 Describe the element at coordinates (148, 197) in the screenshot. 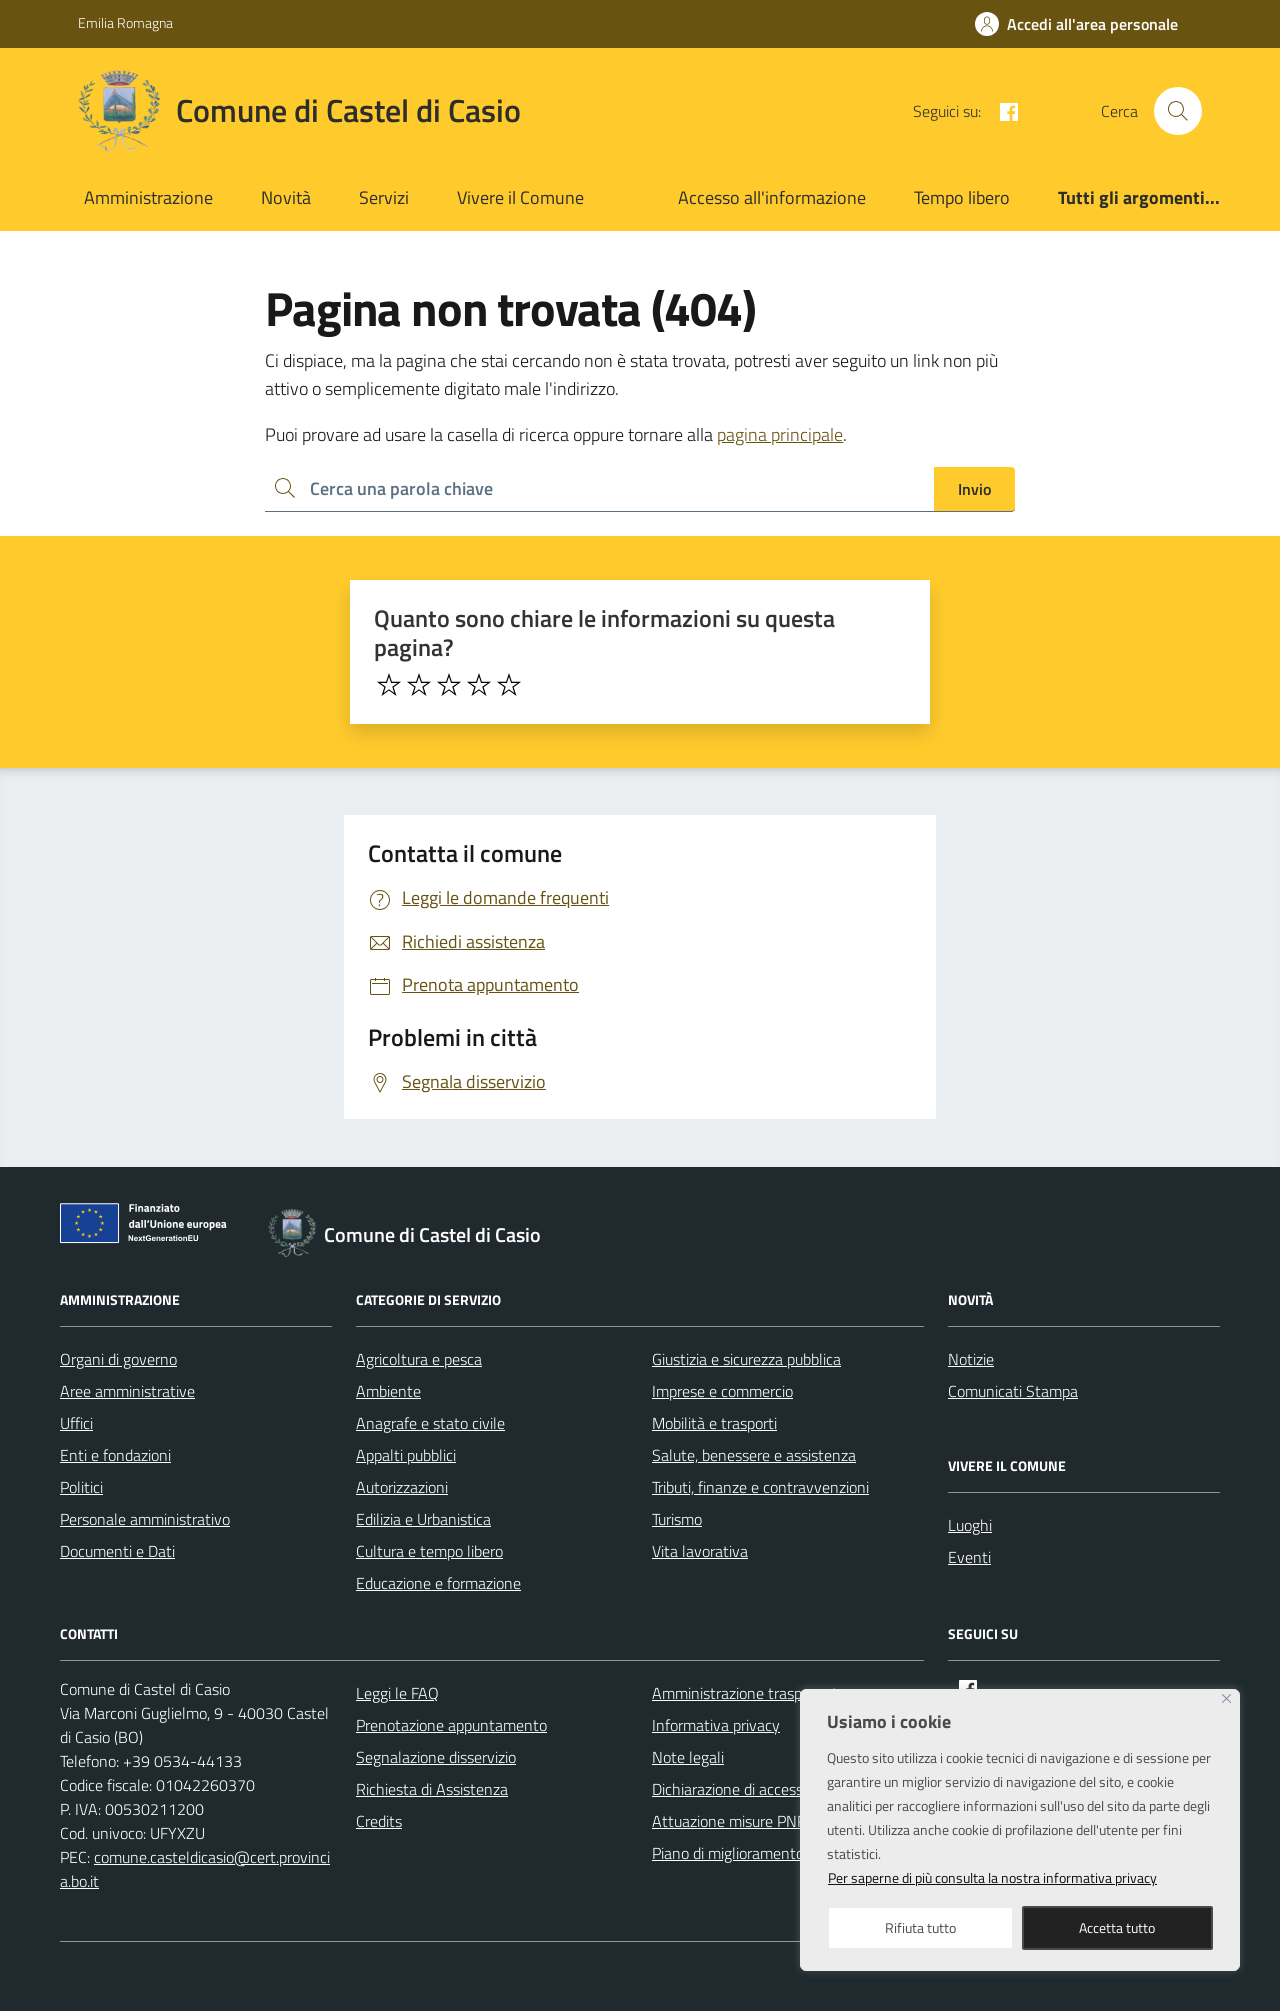

I see `Amministrazione` at that location.